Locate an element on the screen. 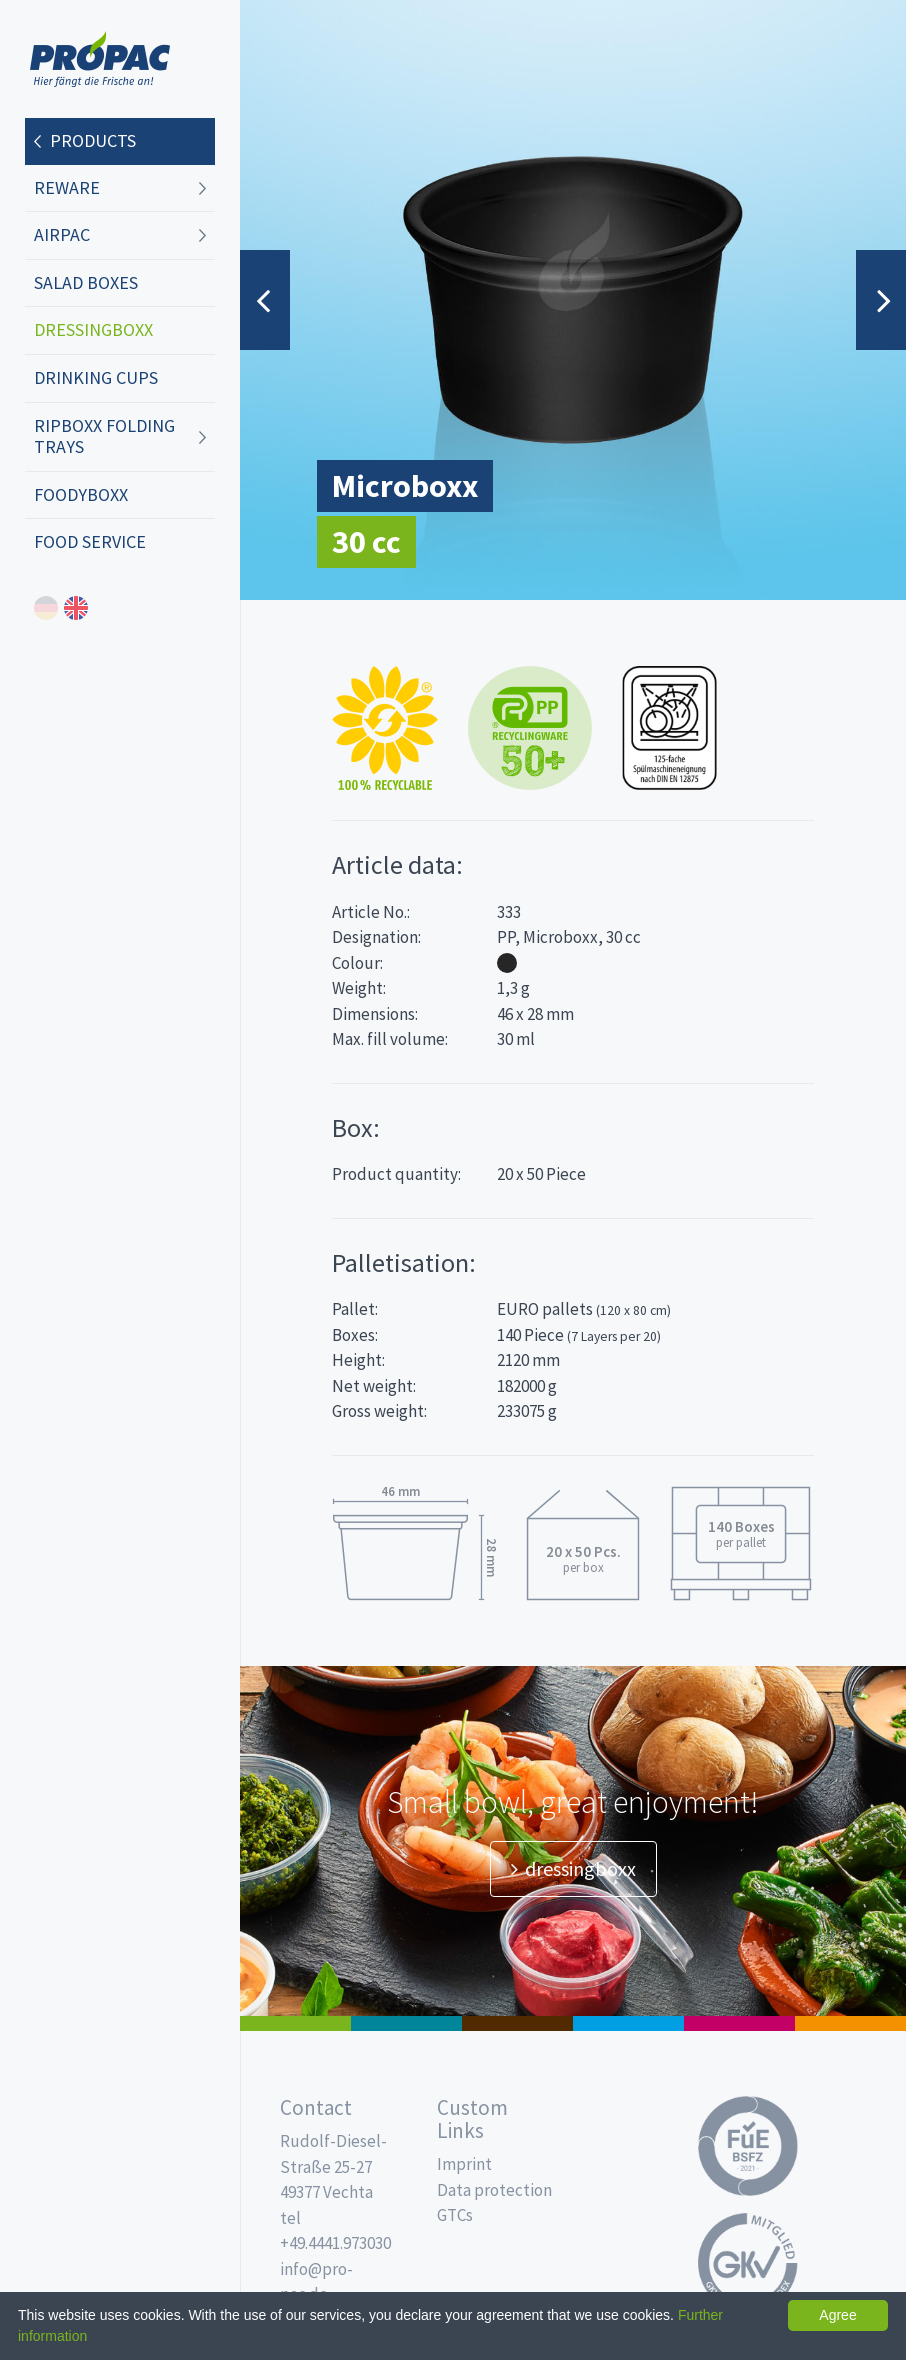 The image size is (906, 2360). Products is located at coordinates (93, 140).